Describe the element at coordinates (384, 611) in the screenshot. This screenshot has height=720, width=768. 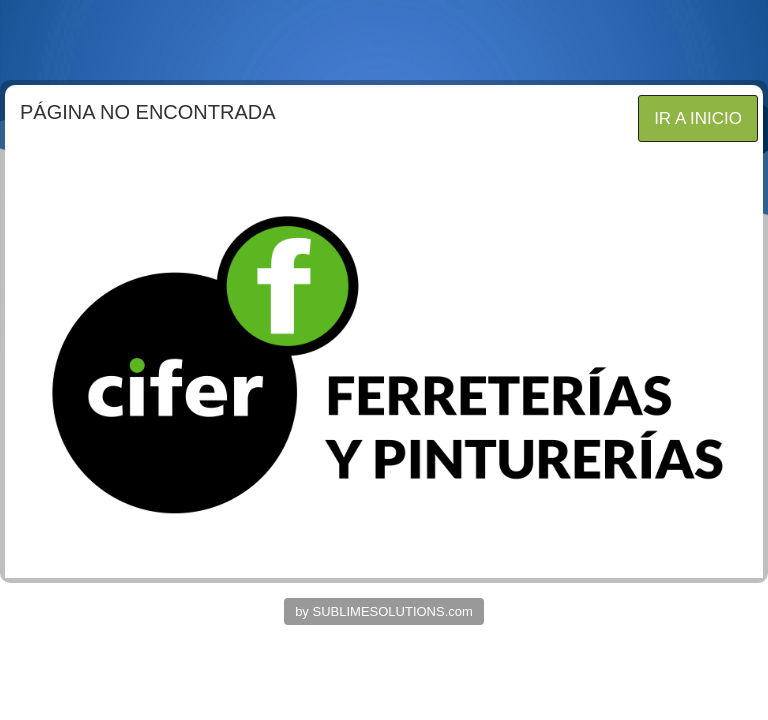
I see `by SUBLIMESOLUTIONS.com` at that location.